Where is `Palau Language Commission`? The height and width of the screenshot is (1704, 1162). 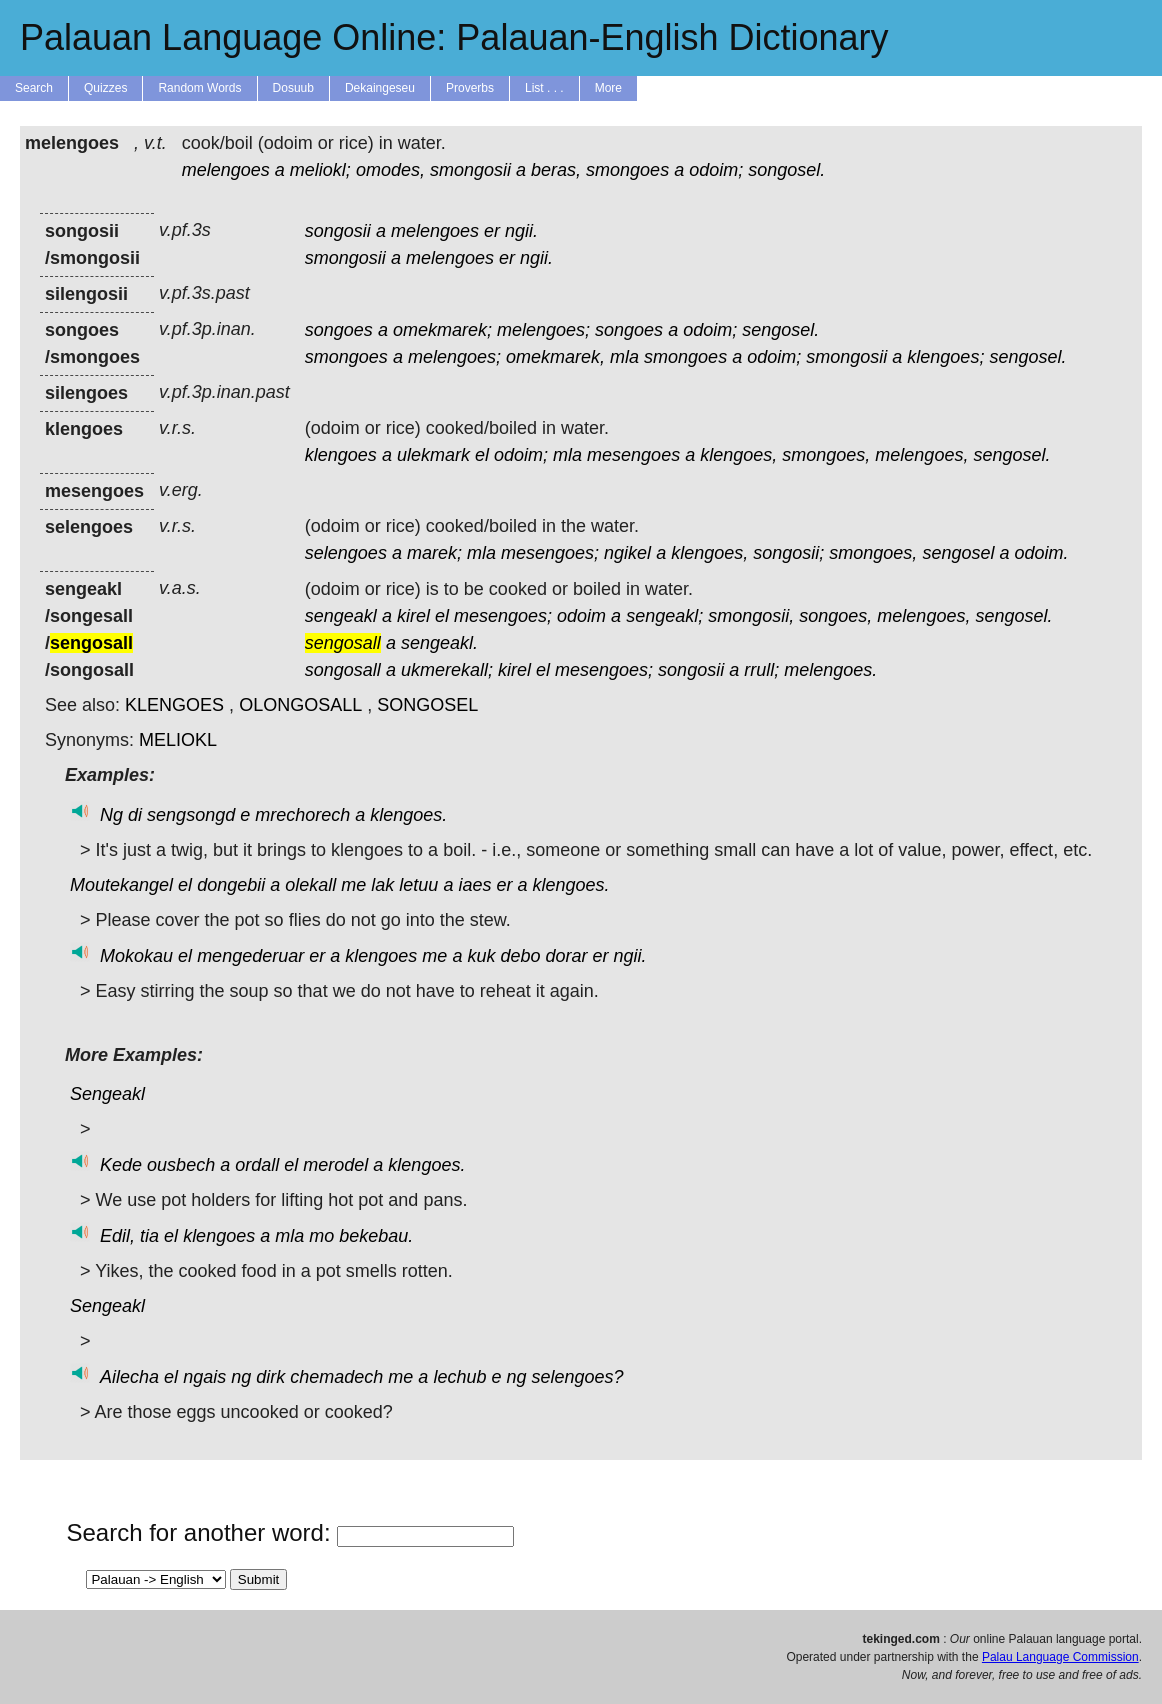
Palau Language Commission is located at coordinates (1060, 1657).